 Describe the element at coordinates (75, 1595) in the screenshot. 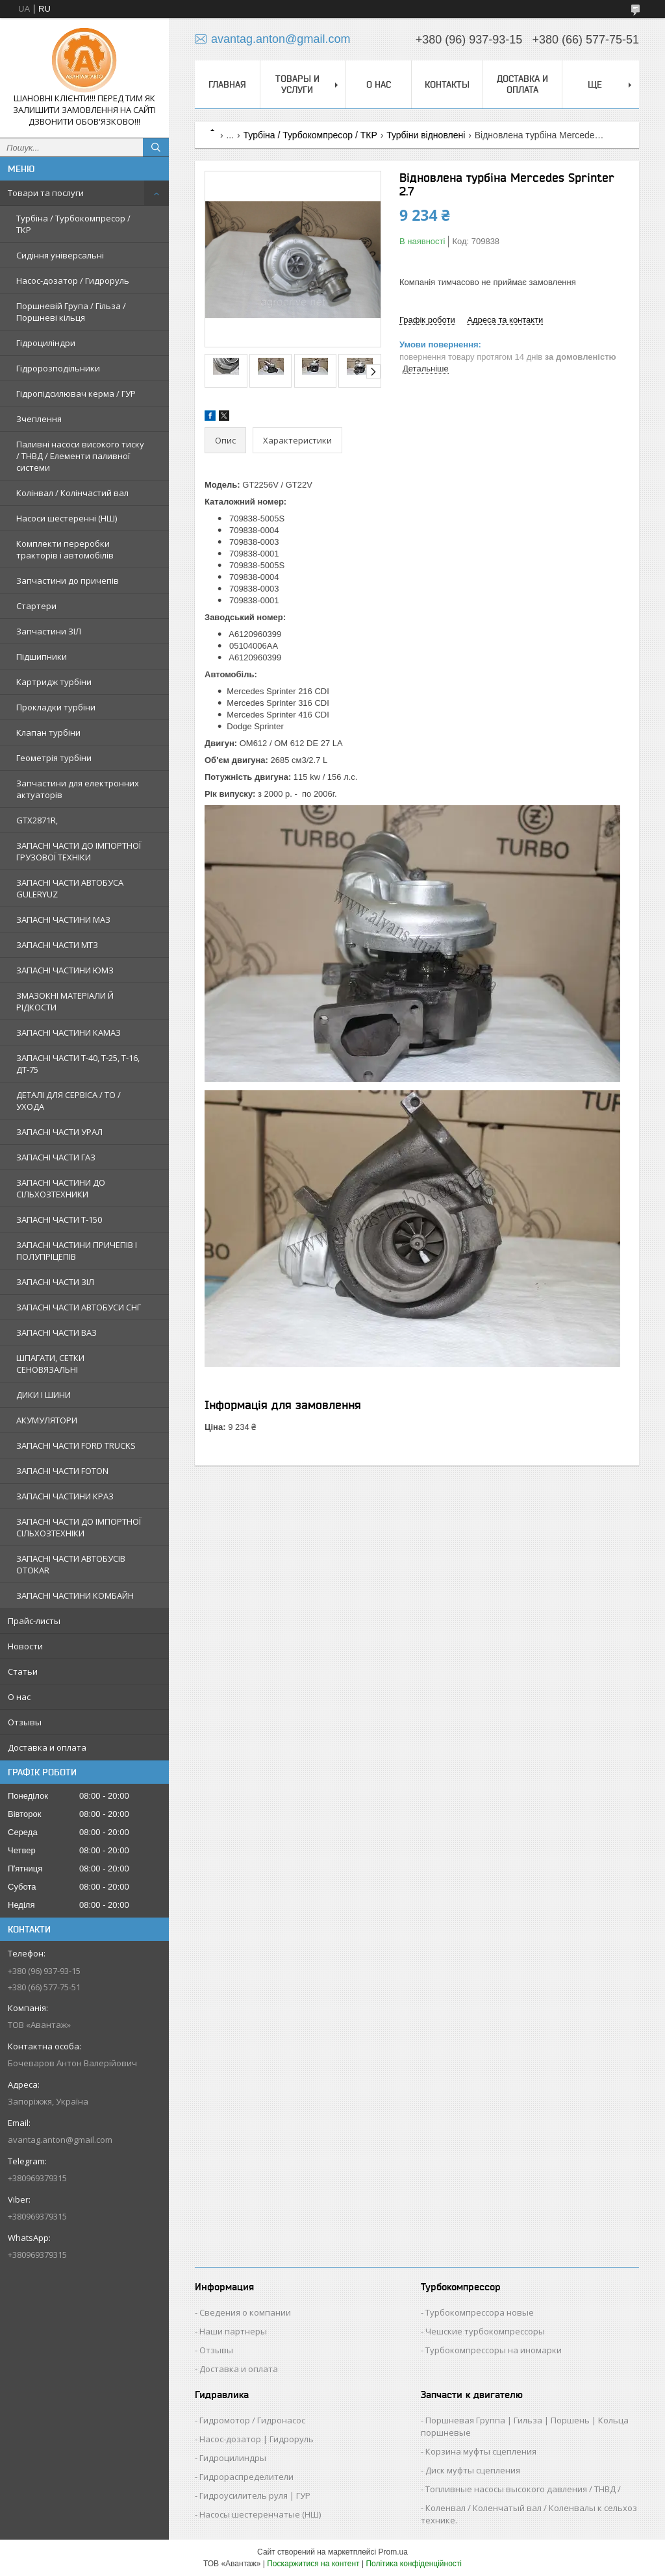

I see `ЗАПАСНІ ЧАСТИНИ КОМБАЙН` at that location.